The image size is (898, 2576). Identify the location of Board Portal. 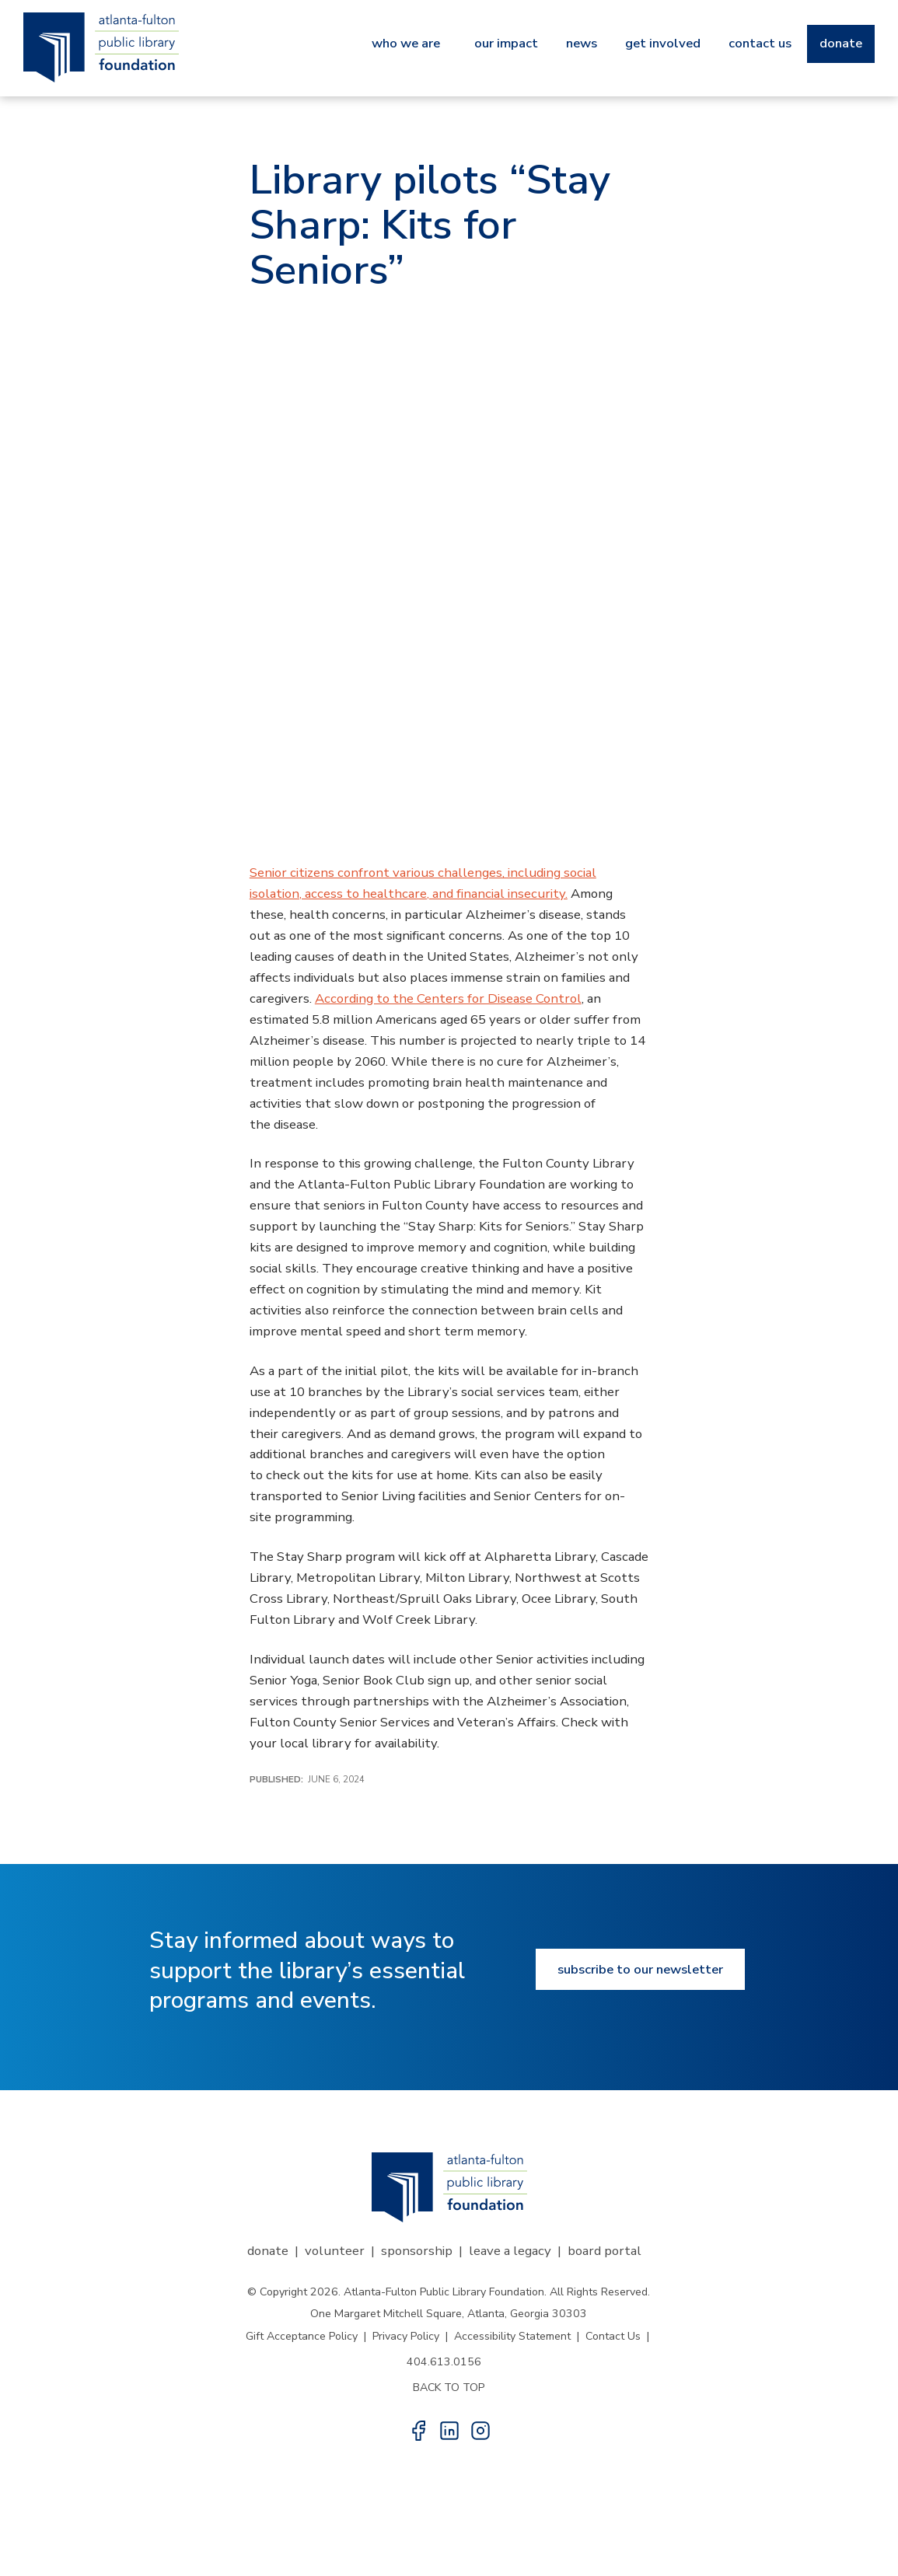
(604, 2251).